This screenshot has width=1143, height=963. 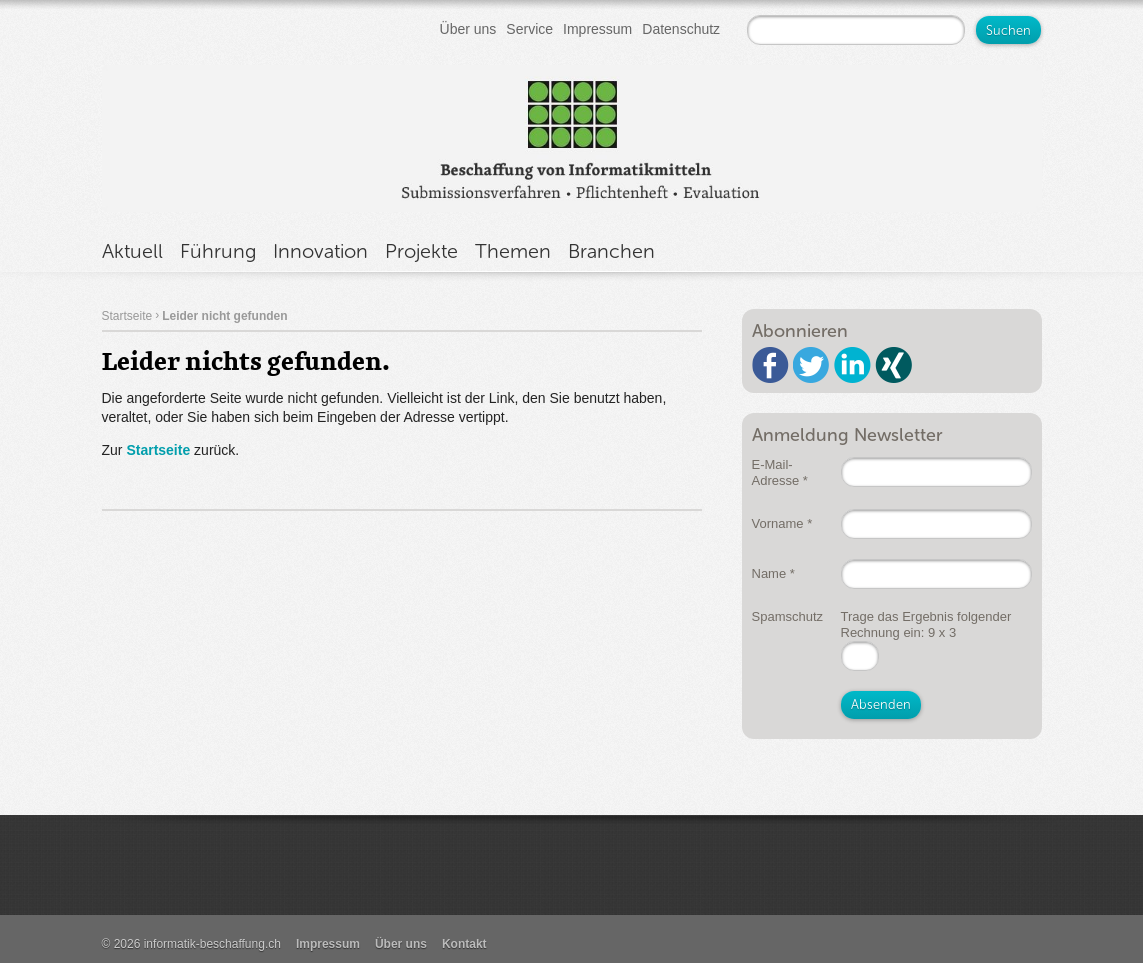 I want to click on Branchen, so click(x=611, y=251).